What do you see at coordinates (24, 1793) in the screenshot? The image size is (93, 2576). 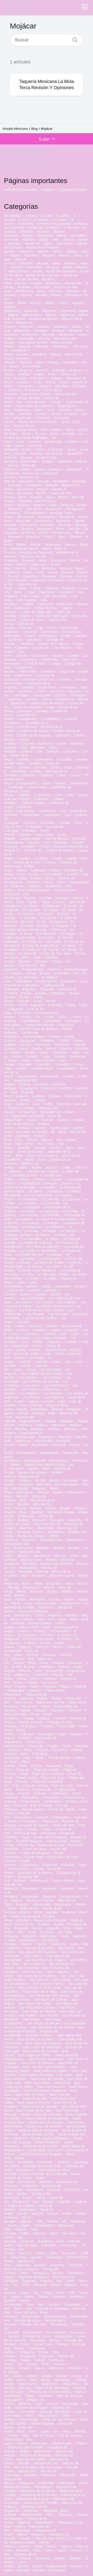 I see `Polinyà` at bounding box center [24, 1793].